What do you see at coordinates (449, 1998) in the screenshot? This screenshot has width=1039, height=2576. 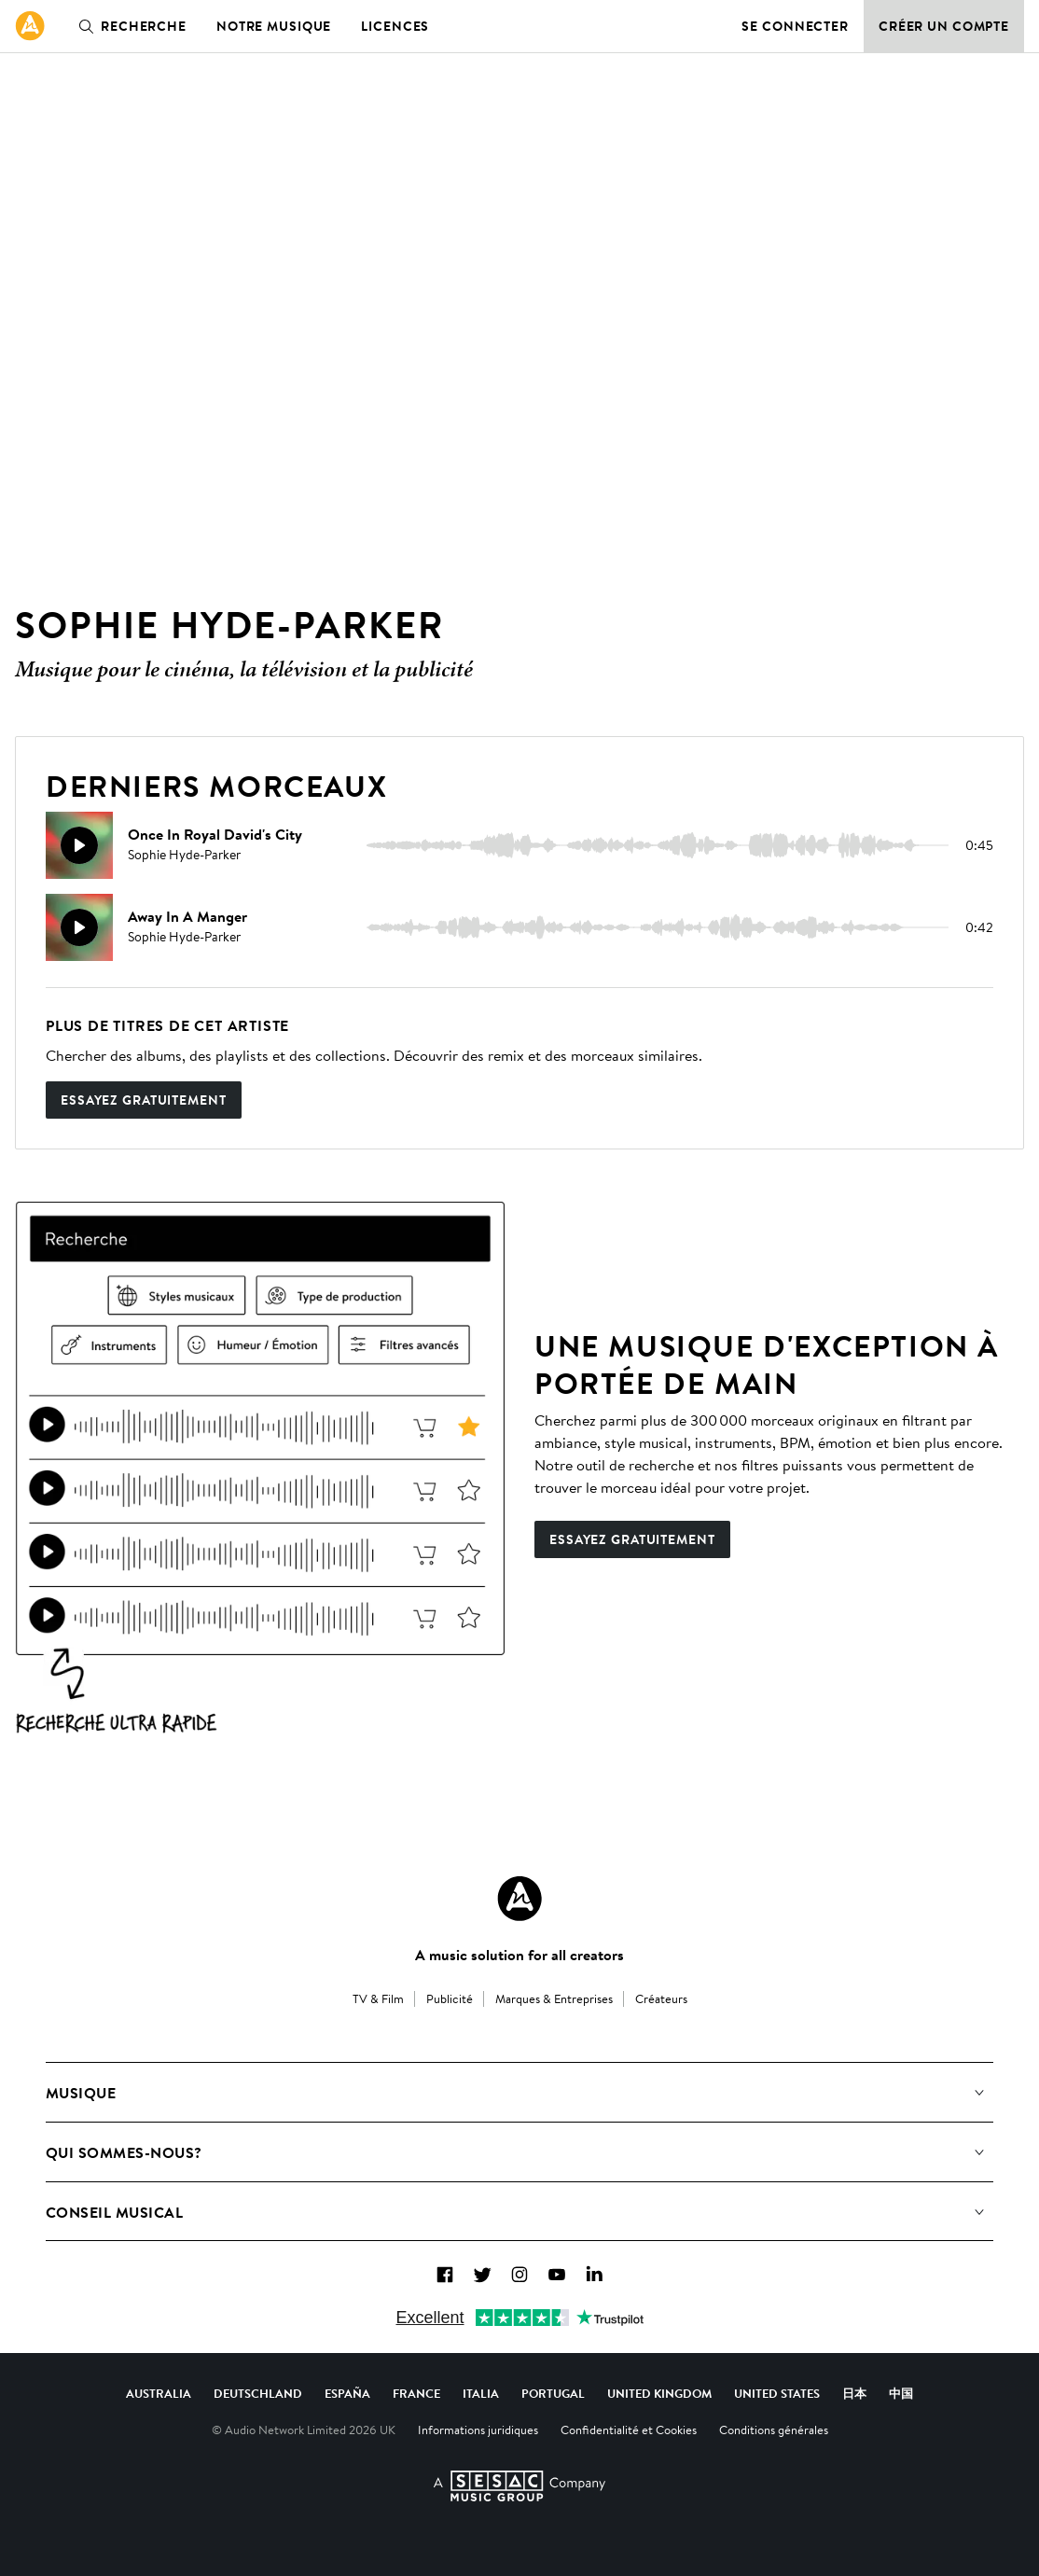 I see `Publicité` at bounding box center [449, 1998].